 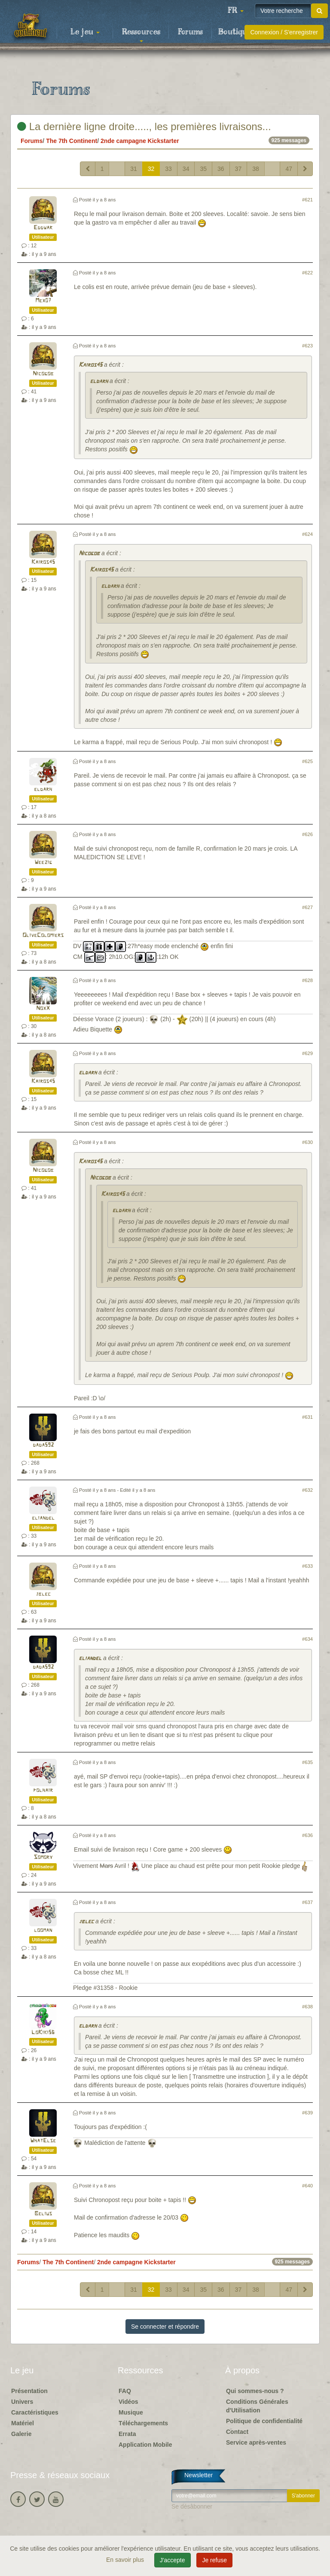 What do you see at coordinates (128, 2401) in the screenshot?
I see `Vidéos` at bounding box center [128, 2401].